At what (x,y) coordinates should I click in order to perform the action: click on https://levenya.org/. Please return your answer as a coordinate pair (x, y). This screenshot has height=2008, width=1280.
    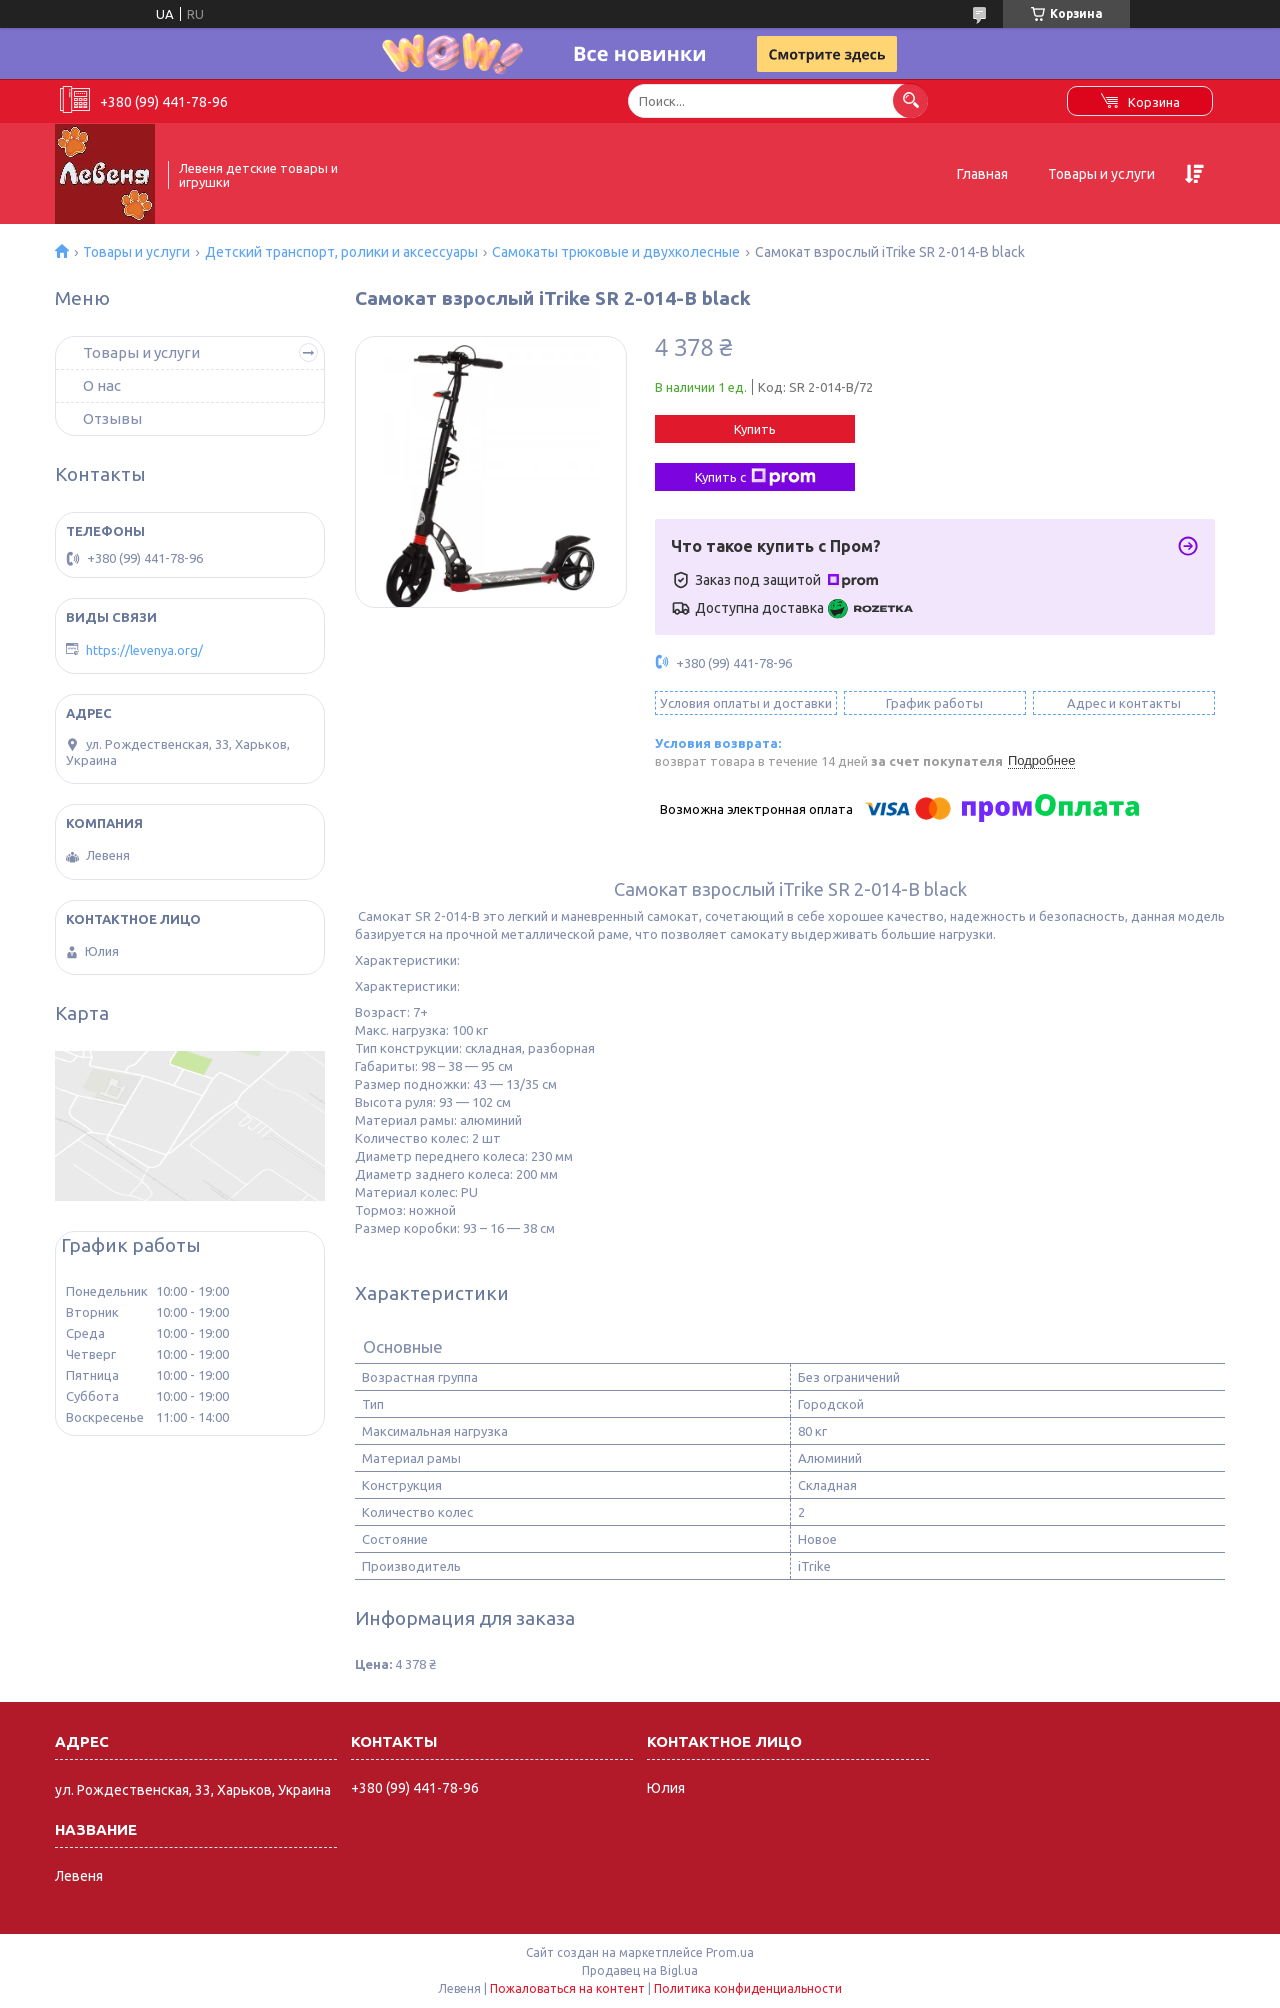
    Looking at the image, I should click on (144, 650).